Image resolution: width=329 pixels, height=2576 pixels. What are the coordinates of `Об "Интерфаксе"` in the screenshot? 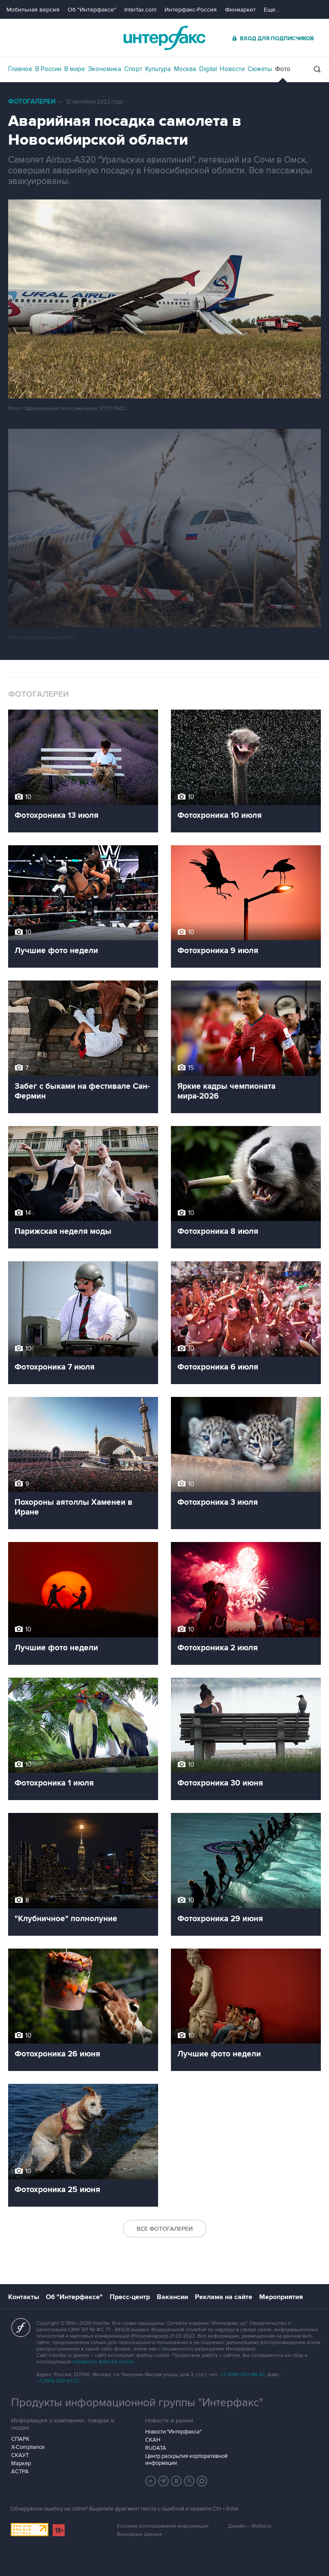 It's located at (92, 9).